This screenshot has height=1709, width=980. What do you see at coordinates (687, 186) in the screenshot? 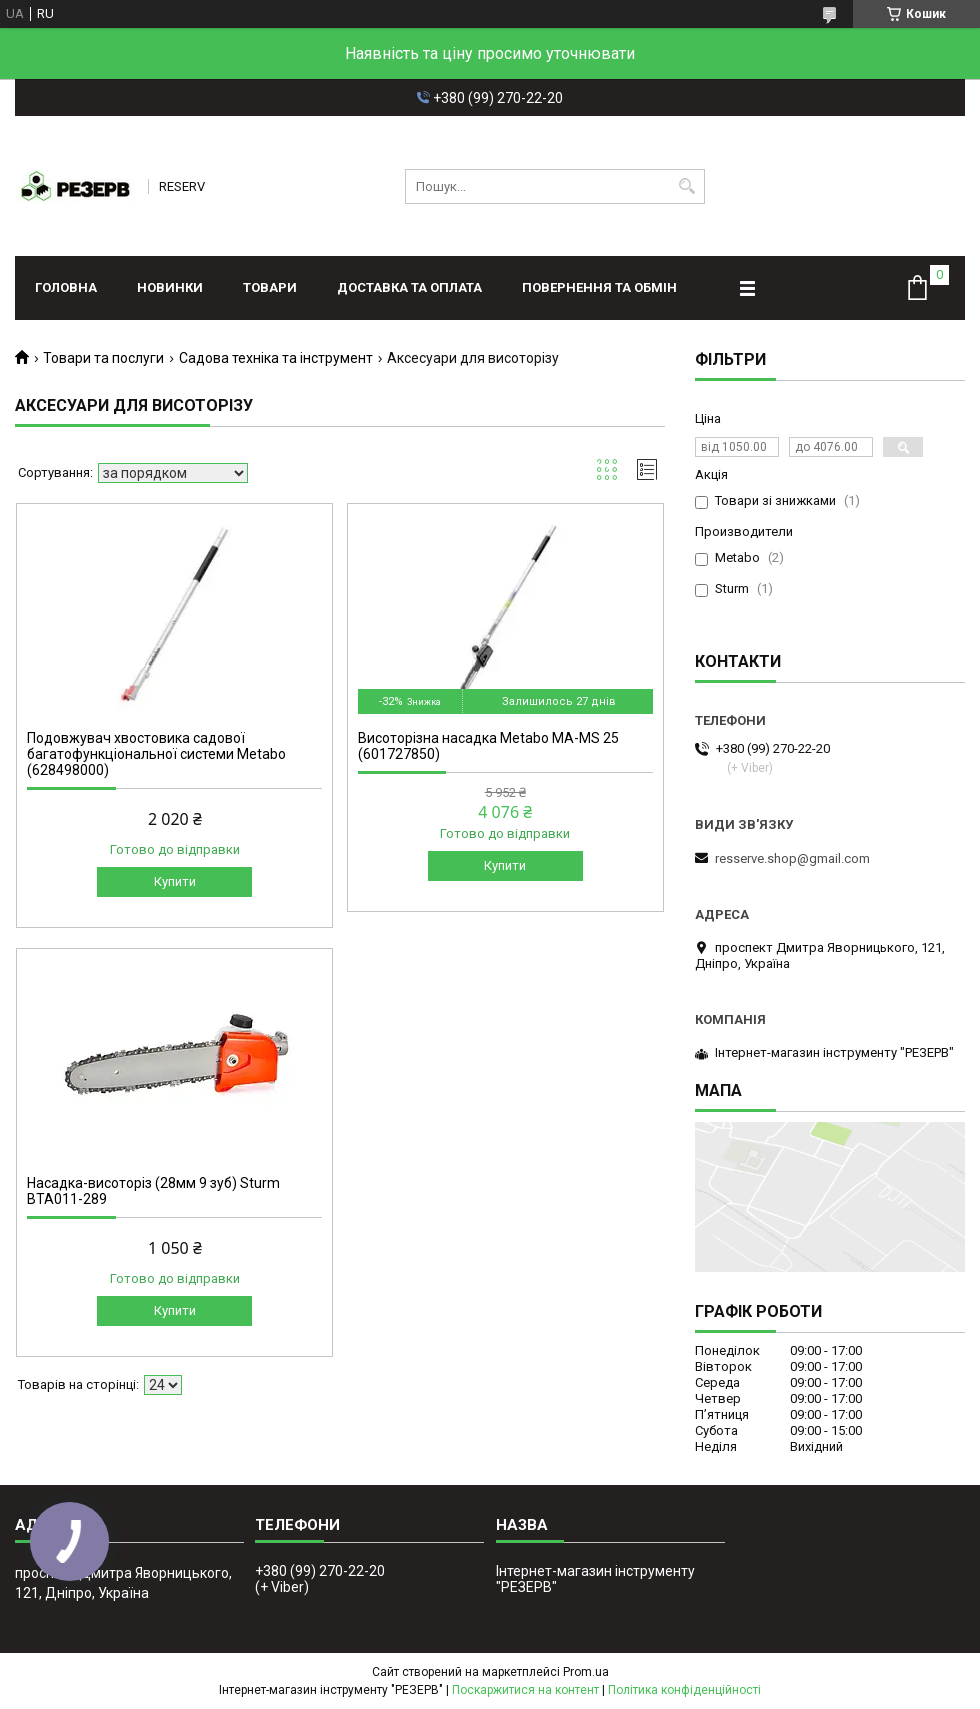
I see `[Шукати]` at bounding box center [687, 186].